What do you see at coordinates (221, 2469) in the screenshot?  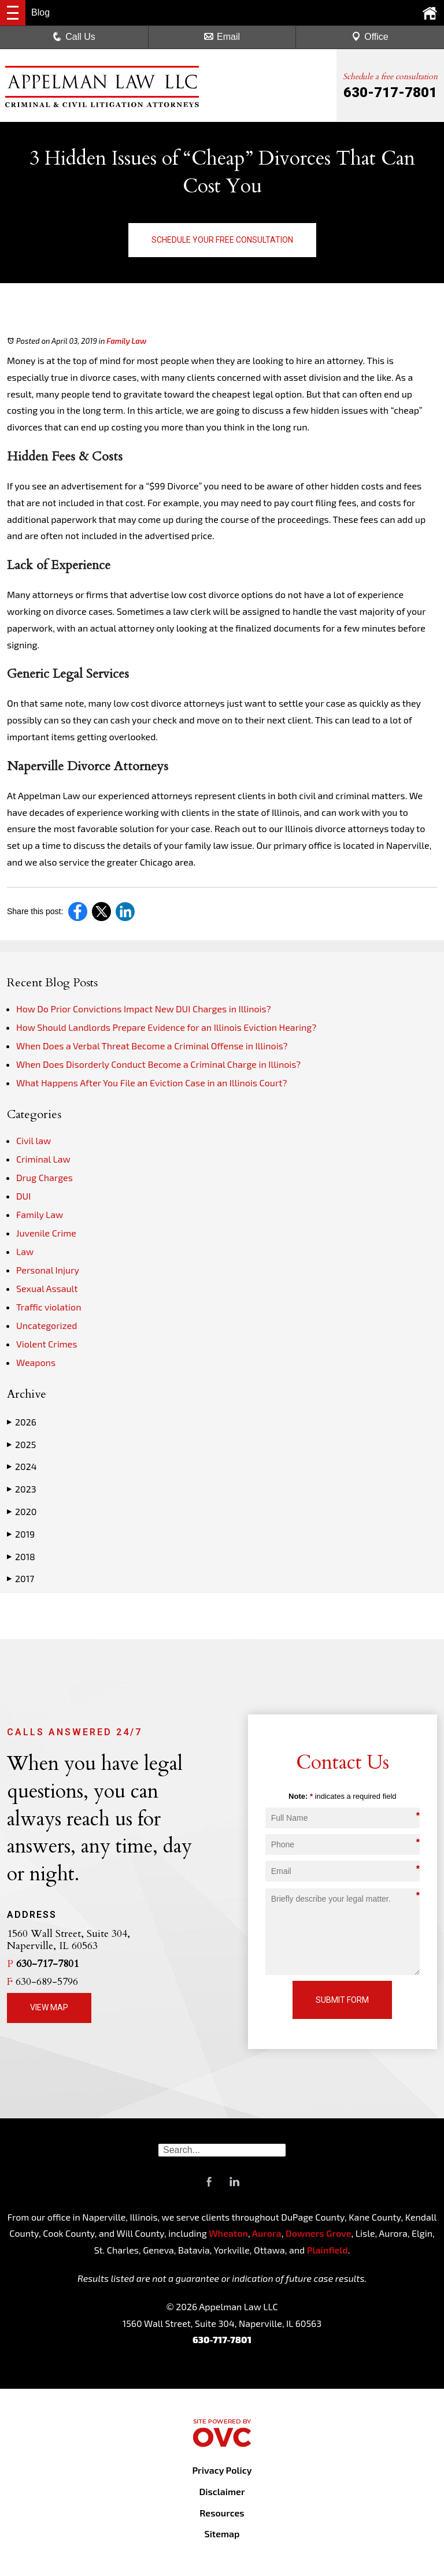 I see `Privacy Policy` at bounding box center [221, 2469].